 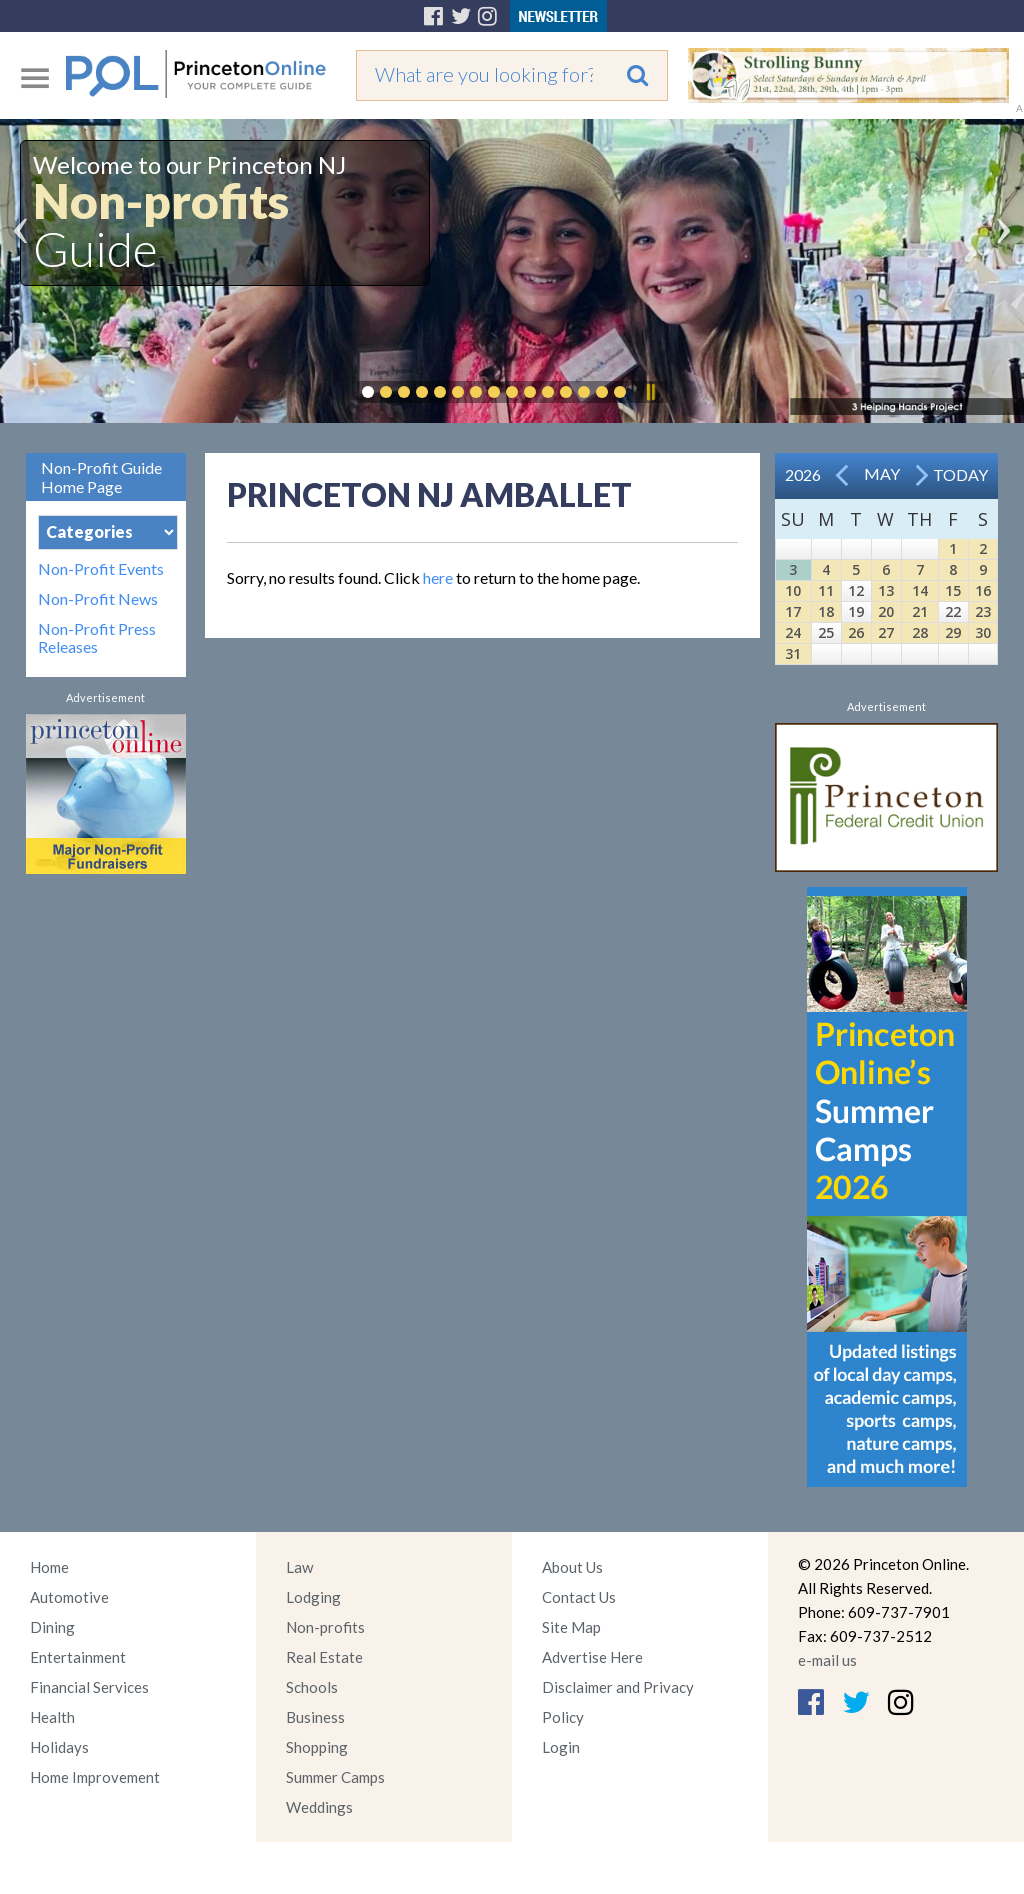 I want to click on 11, so click(x=826, y=590).